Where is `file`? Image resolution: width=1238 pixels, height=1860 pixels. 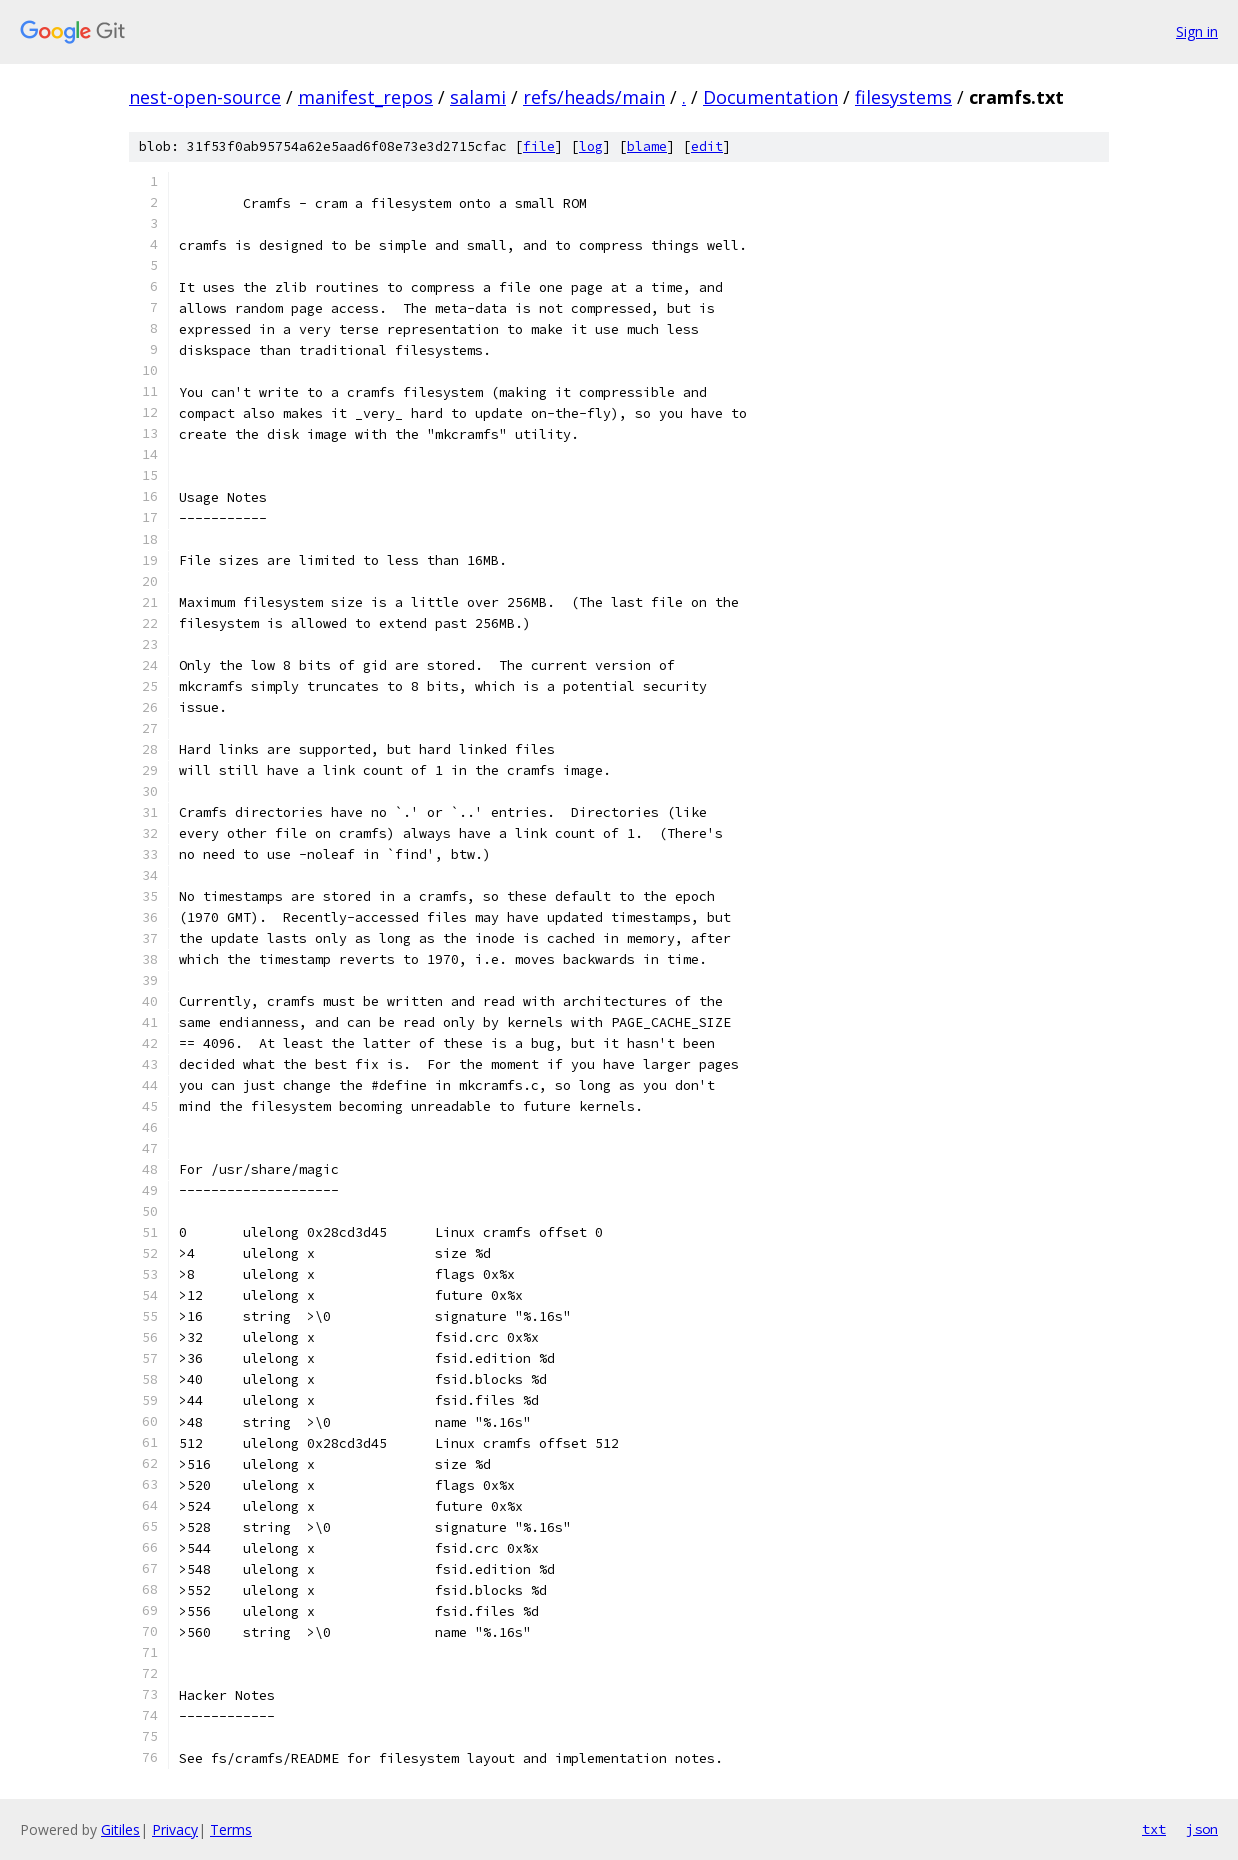
file is located at coordinates (539, 146).